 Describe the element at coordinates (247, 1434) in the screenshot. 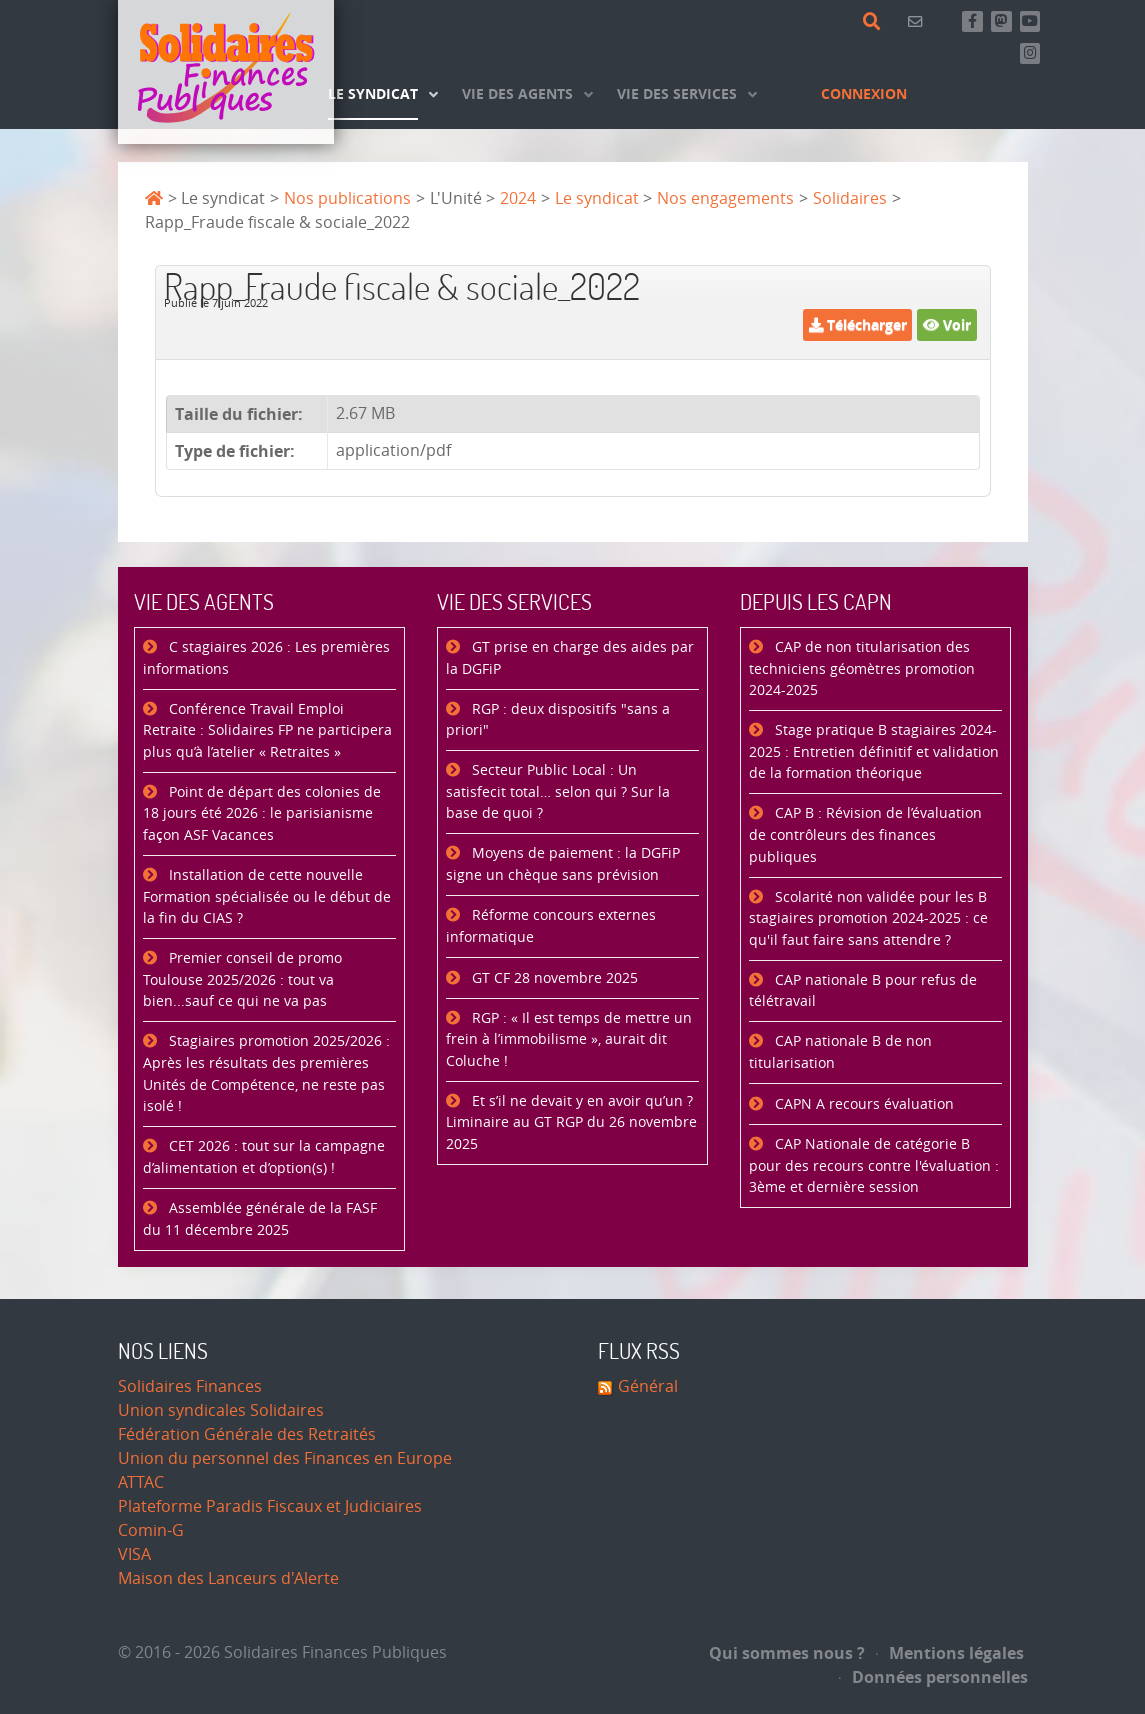

I see `Fédération Générale des Retraités` at that location.